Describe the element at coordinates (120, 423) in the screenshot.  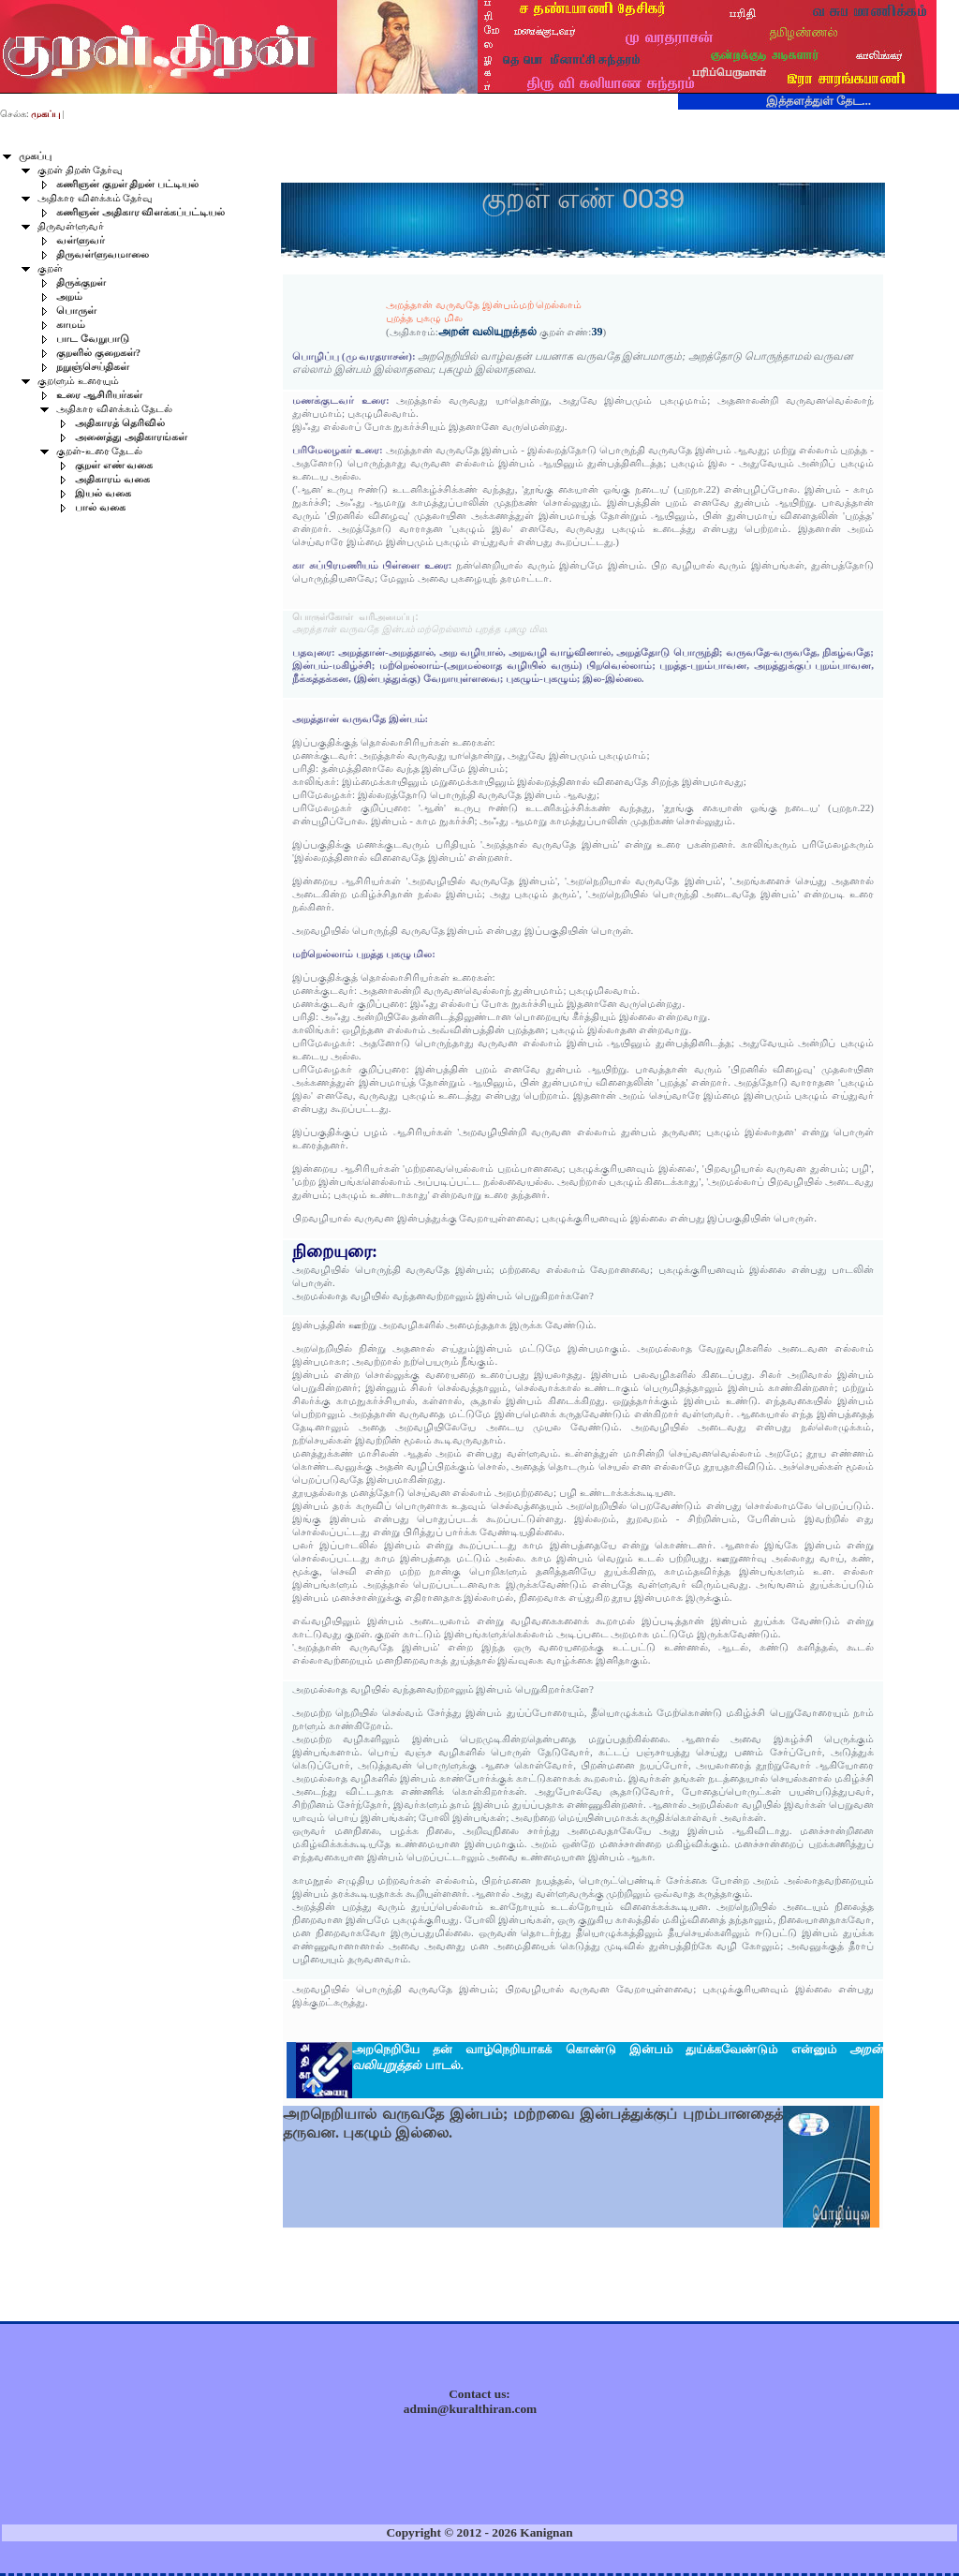
I see `அதிகாரத் தெரிவில்` at that location.